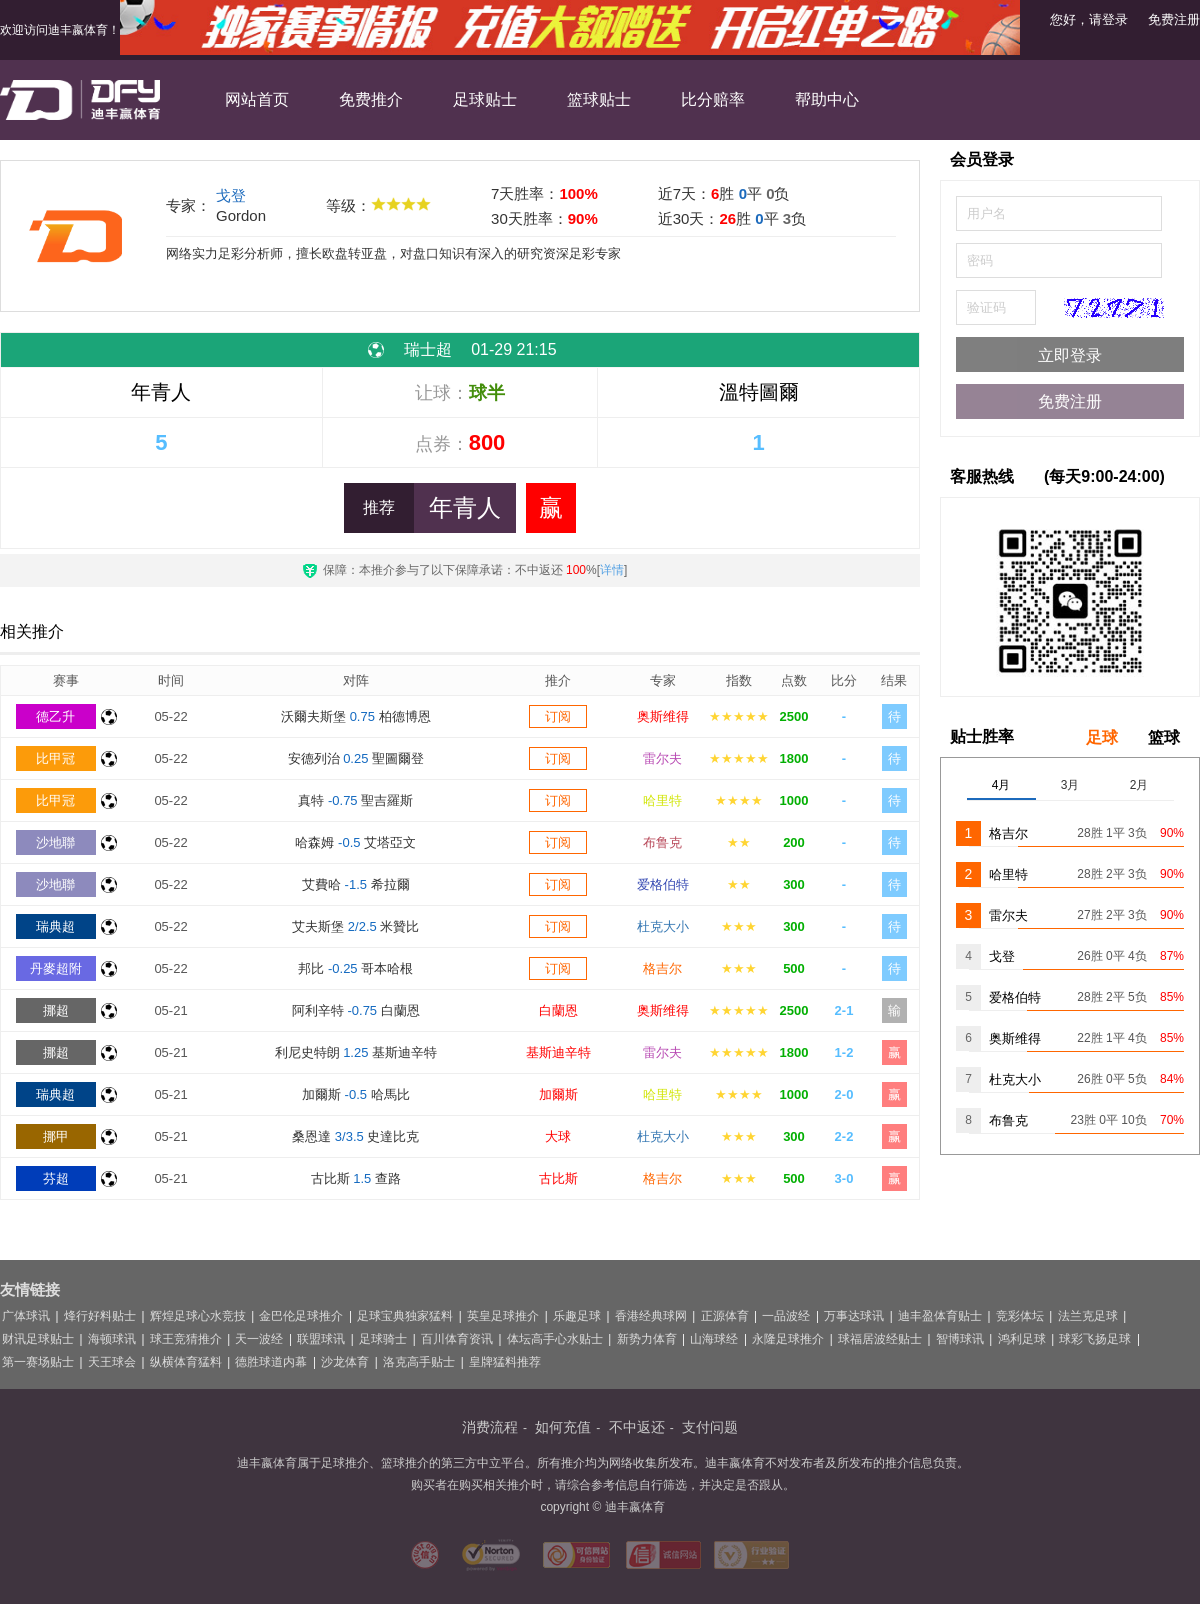  I want to click on 雷尔夫, so click(662, 758).